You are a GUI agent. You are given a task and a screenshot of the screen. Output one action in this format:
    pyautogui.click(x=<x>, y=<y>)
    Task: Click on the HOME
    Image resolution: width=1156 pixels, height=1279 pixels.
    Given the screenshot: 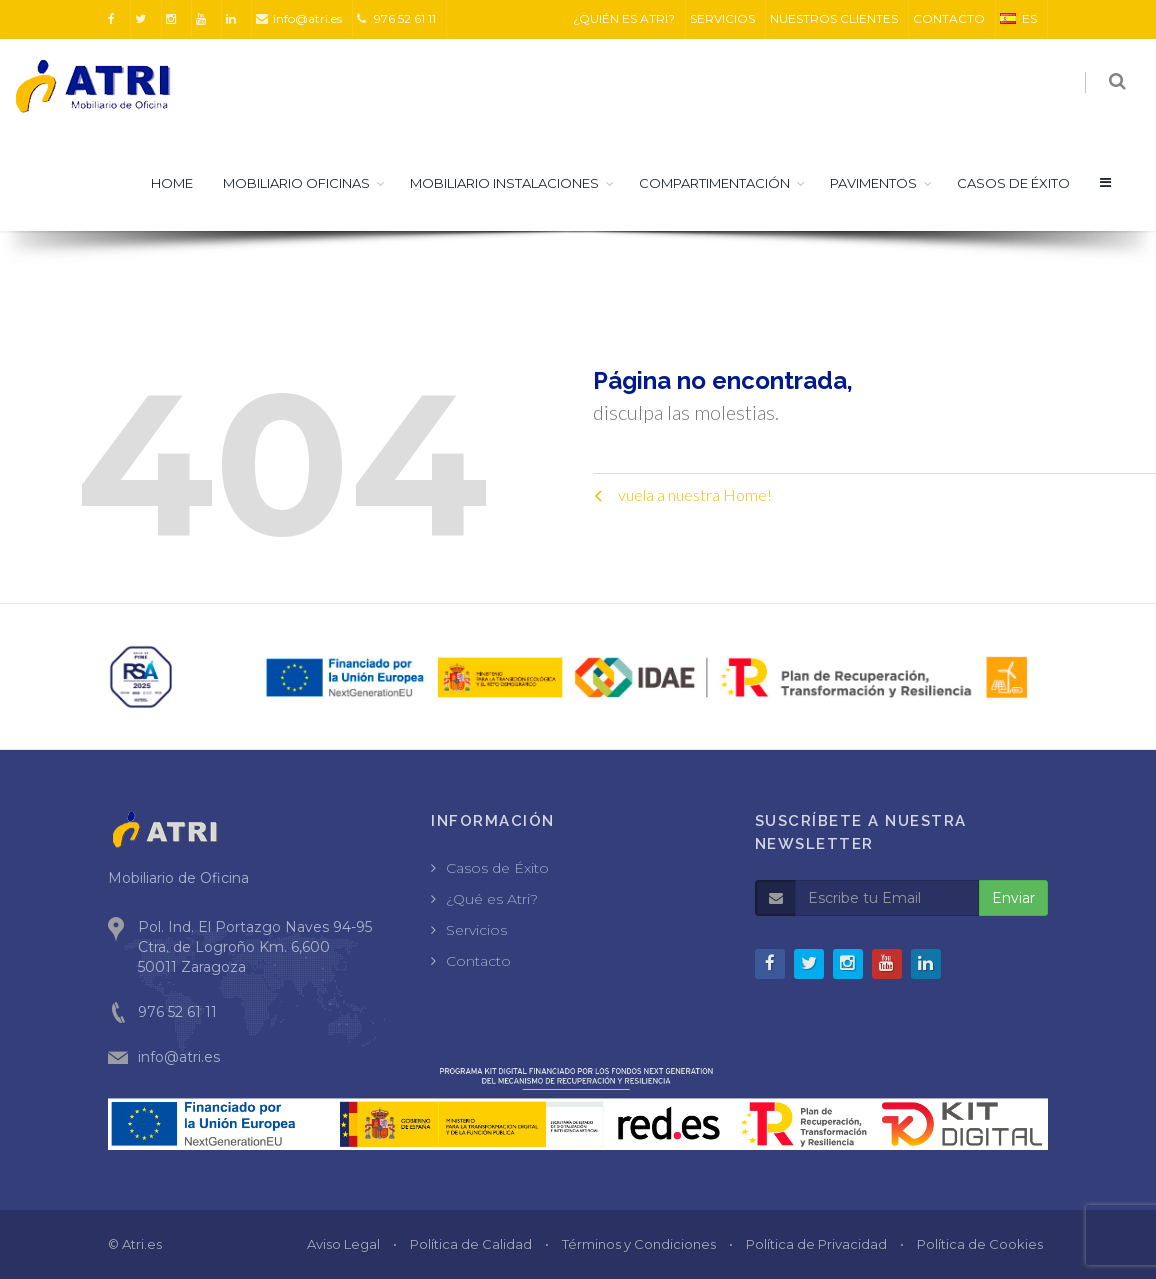 What is the action you would take?
    pyautogui.click(x=172, y=183)
    